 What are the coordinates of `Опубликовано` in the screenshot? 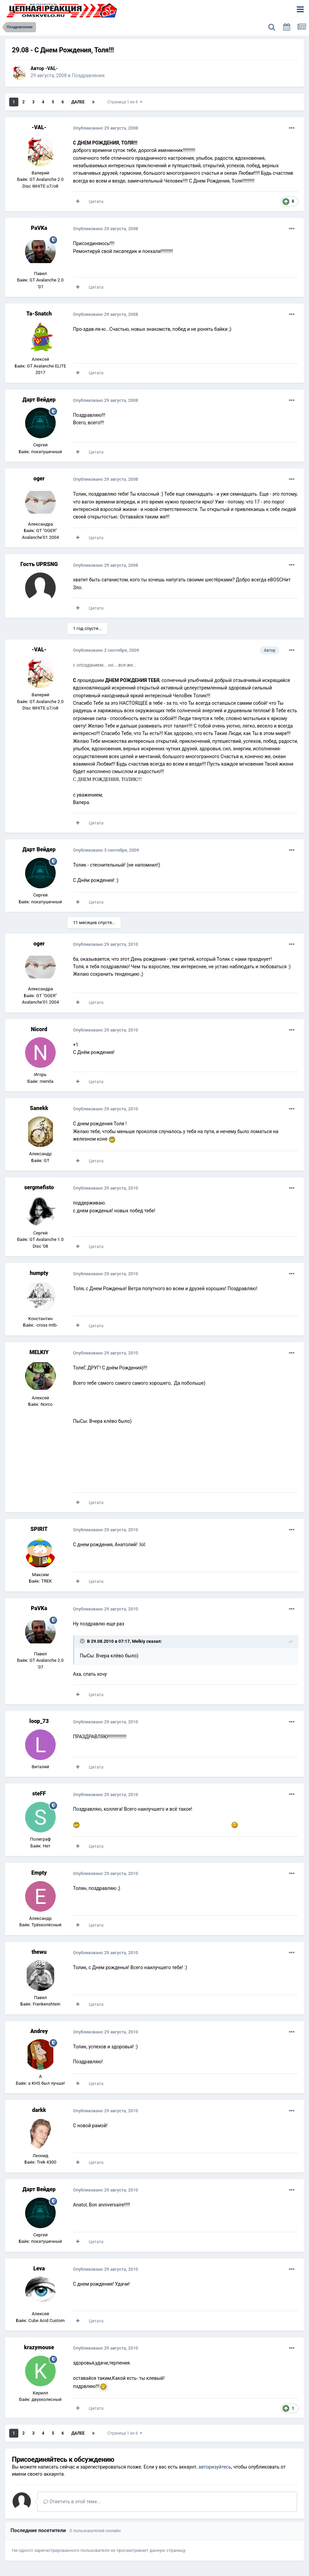 It's located at (105, 128).